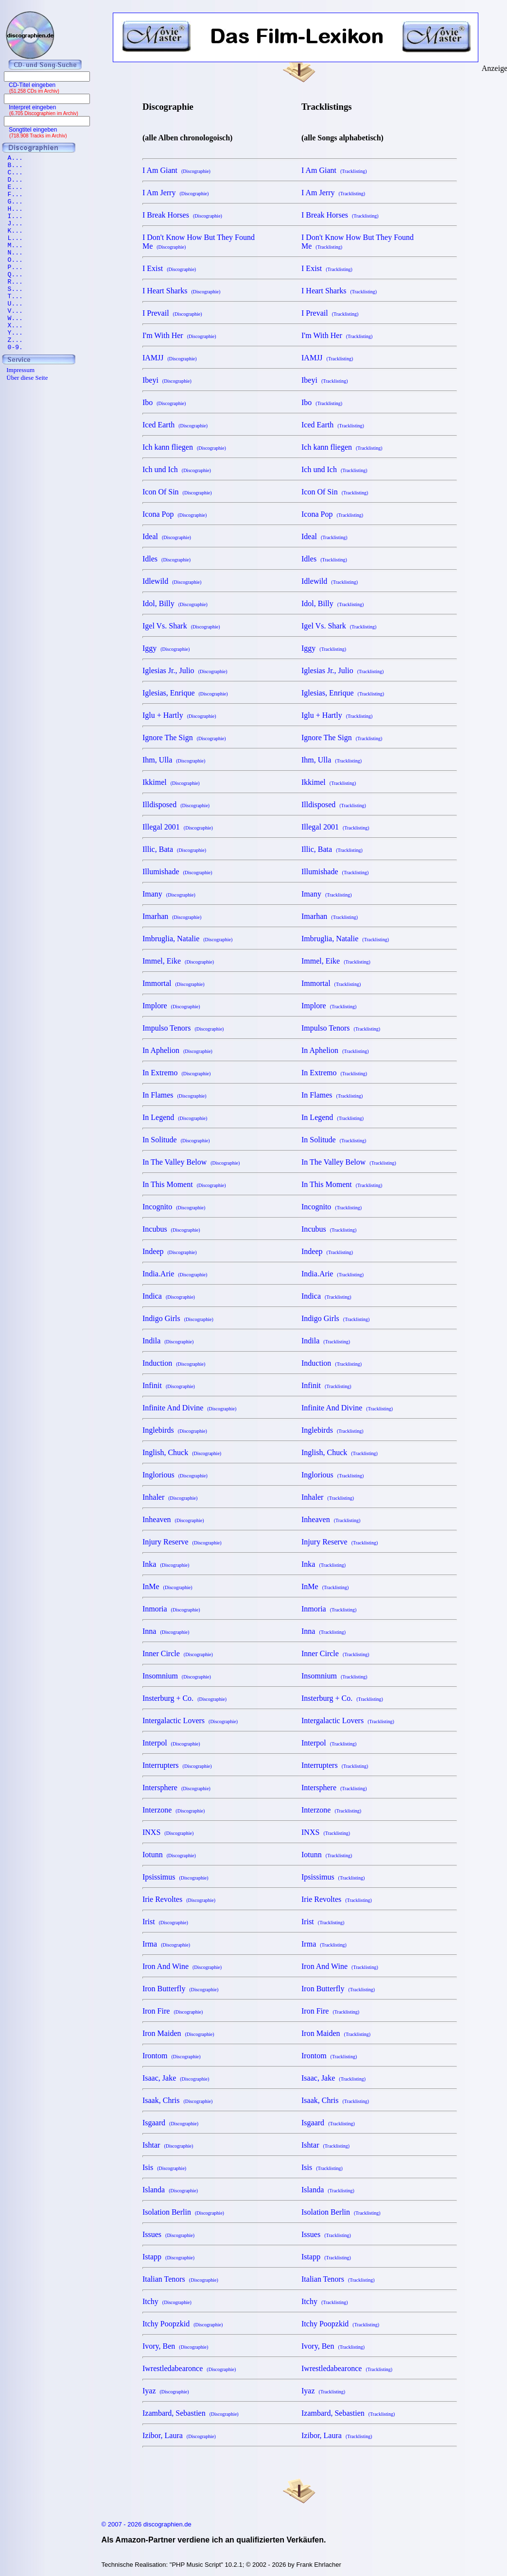 The height and width of the screenshot is (2576, 507). Describe the element at coordinates (171, 916) in the screenshot. I see `Imarhan` at that location.